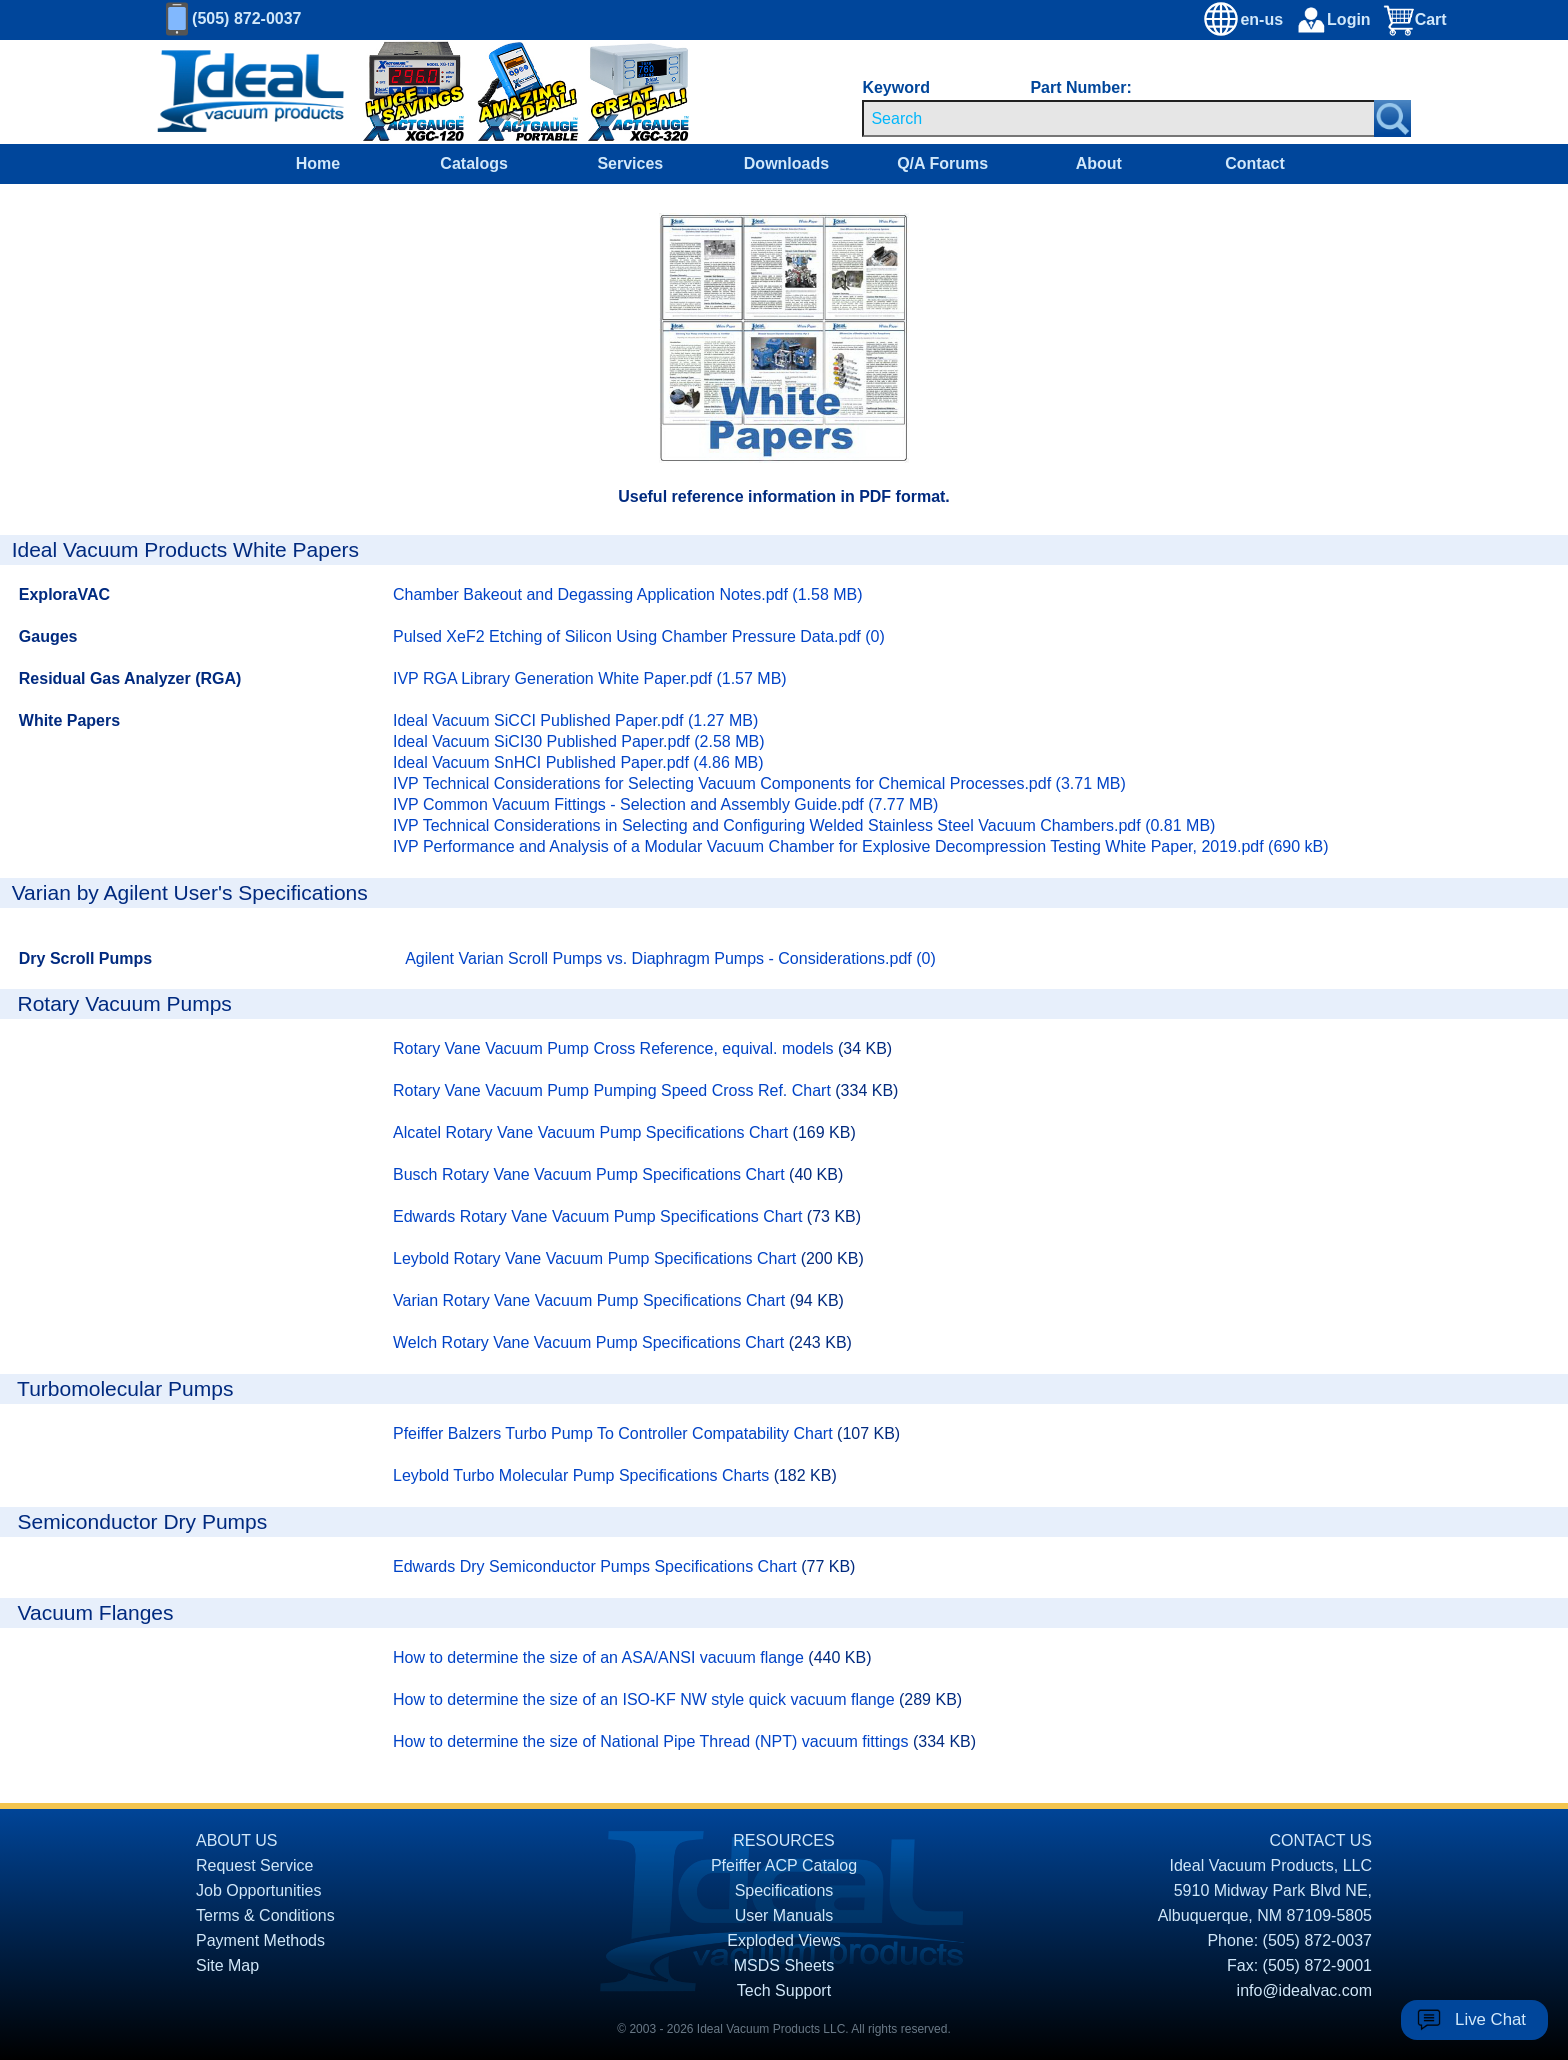 The height and width of the screenshot is (2060, 1568). Describe the element at coordinates (591, 1300) in the screenshot. I see `Varian Rotary Vane Vacuum Pump Specifications Chart` at that location.